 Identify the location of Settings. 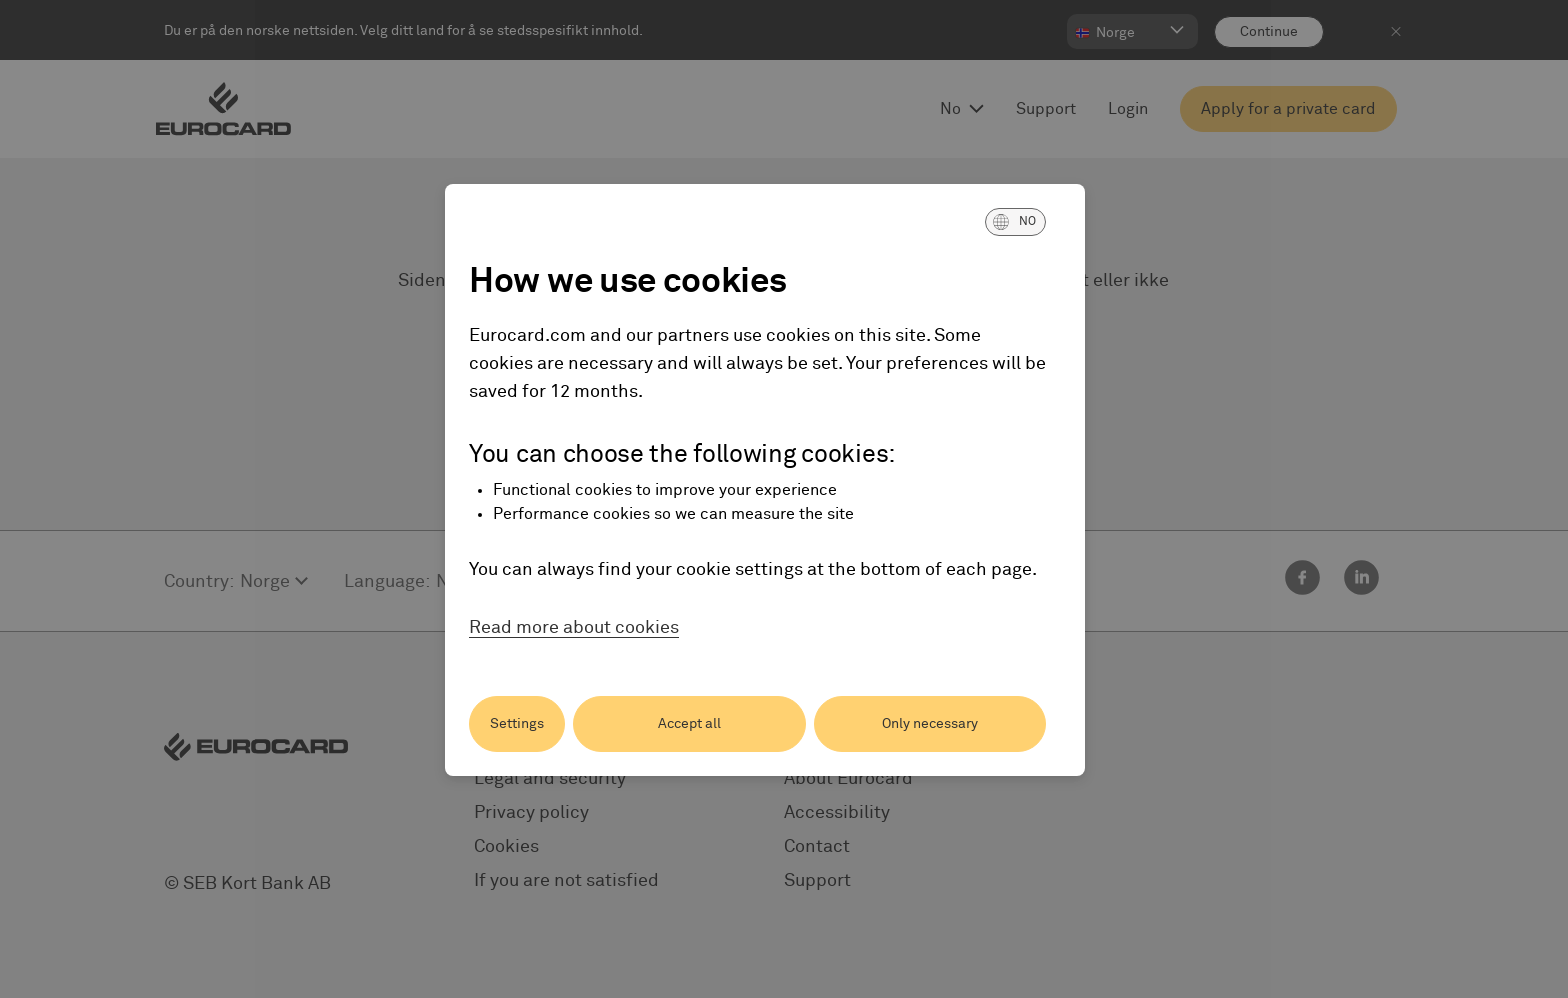
(517, 724).